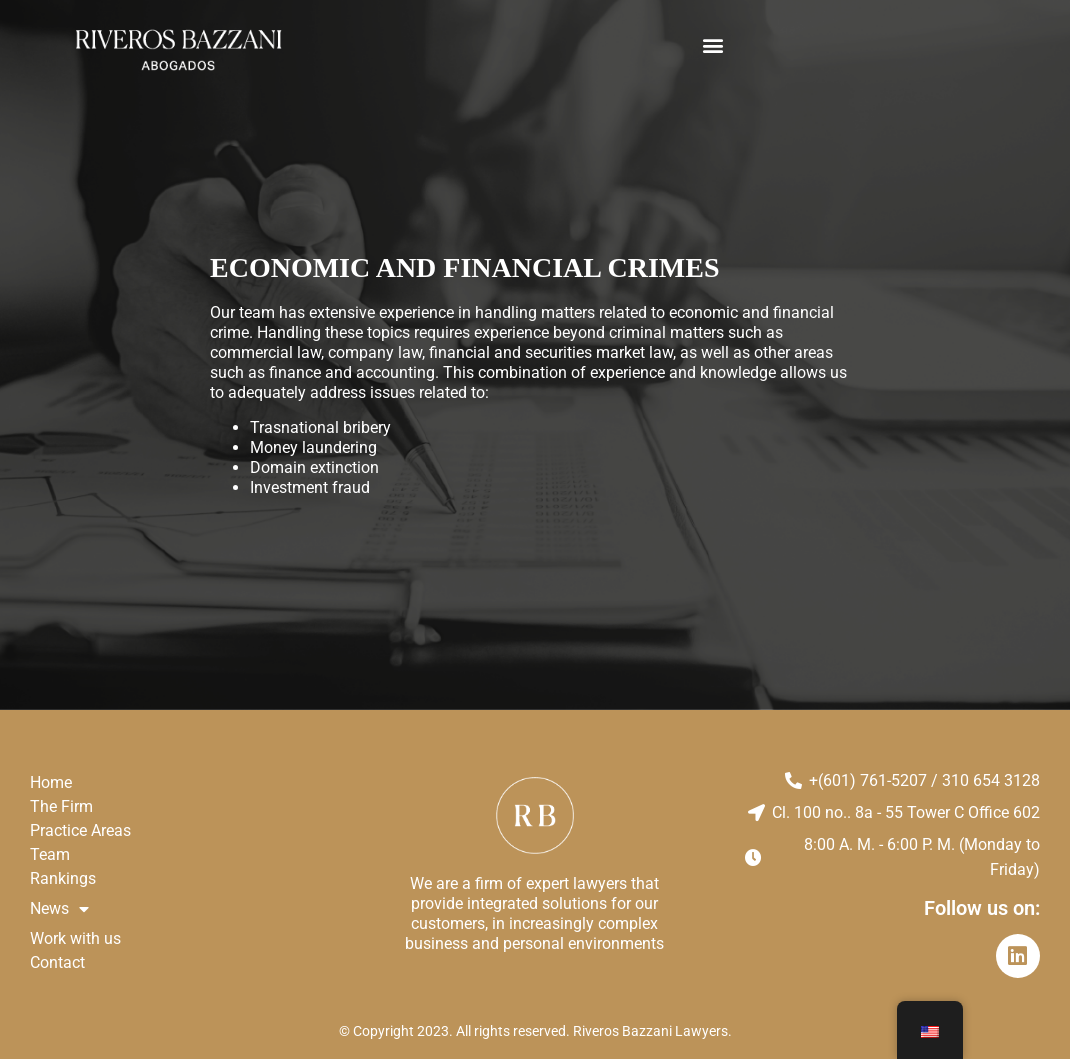 This screenshot has height=1059, width=1070. Describe the element at coordinates (50, 854) in the screenshot. I see `Team` at that location.